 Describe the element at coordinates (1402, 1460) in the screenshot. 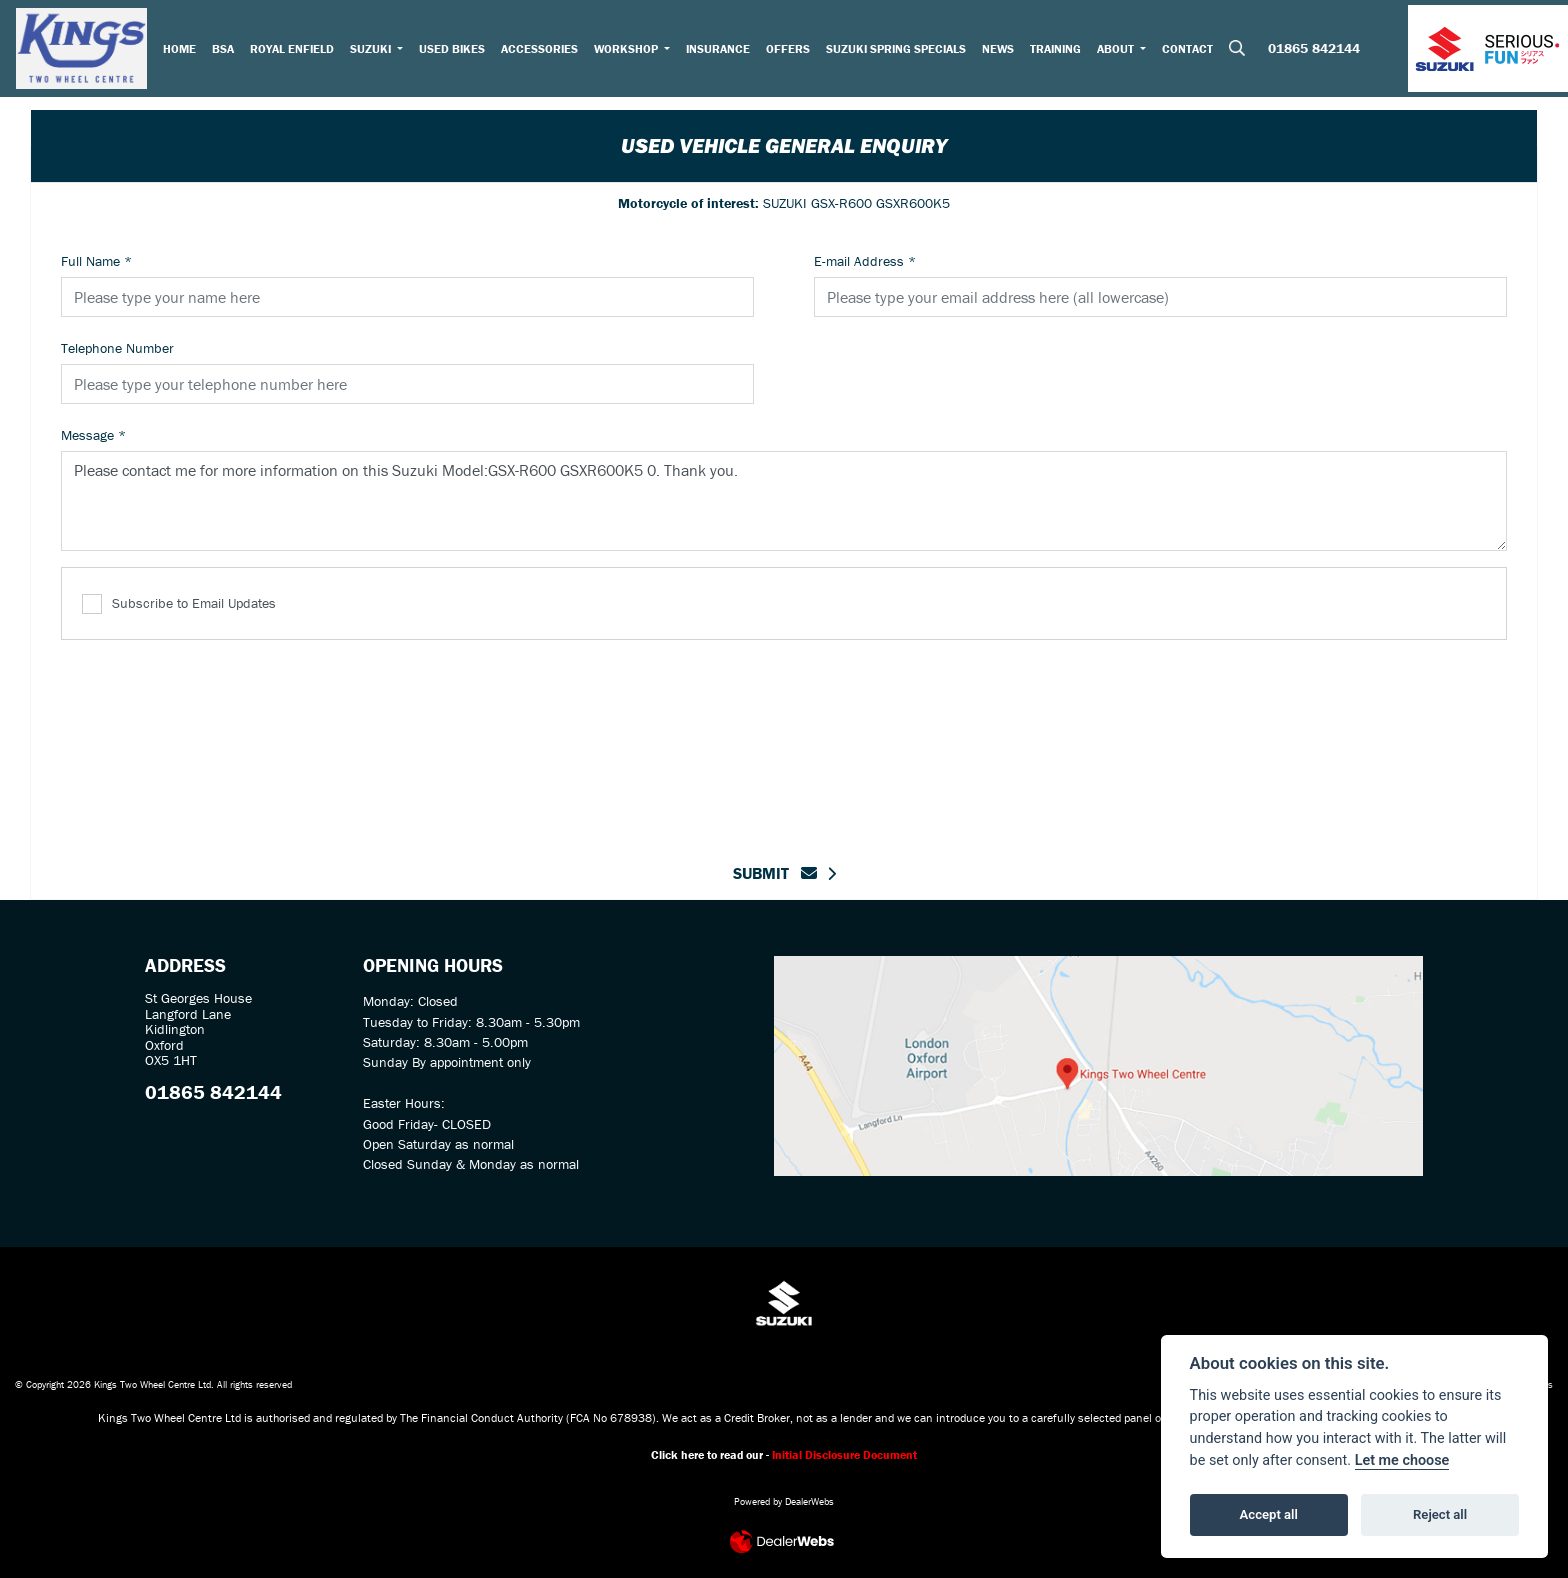

I see `Let me choose` at that location.